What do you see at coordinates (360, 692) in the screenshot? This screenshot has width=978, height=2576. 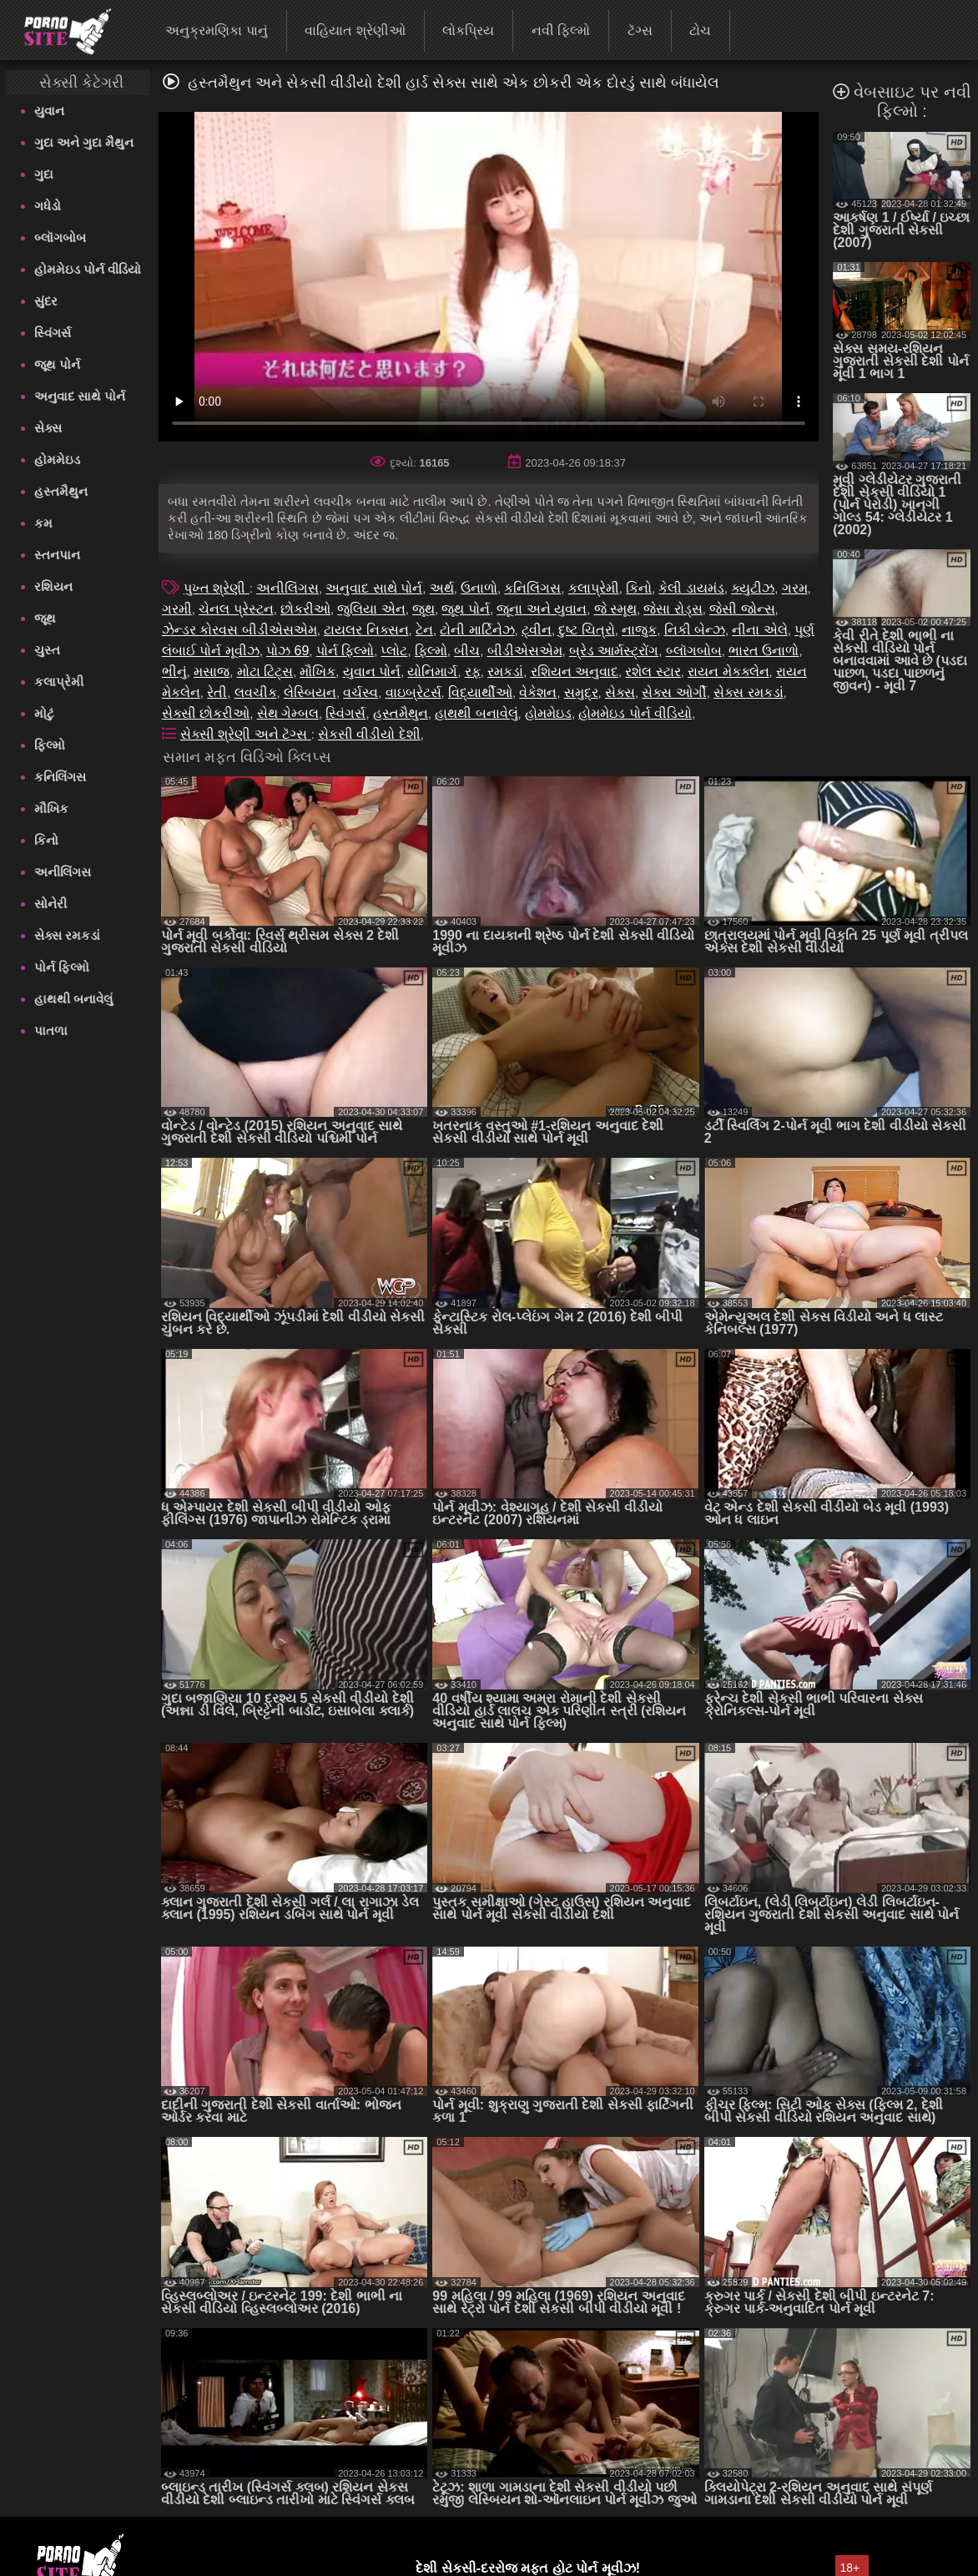 I see `વર્ચસ્વ` at bounding box center [360, 692].